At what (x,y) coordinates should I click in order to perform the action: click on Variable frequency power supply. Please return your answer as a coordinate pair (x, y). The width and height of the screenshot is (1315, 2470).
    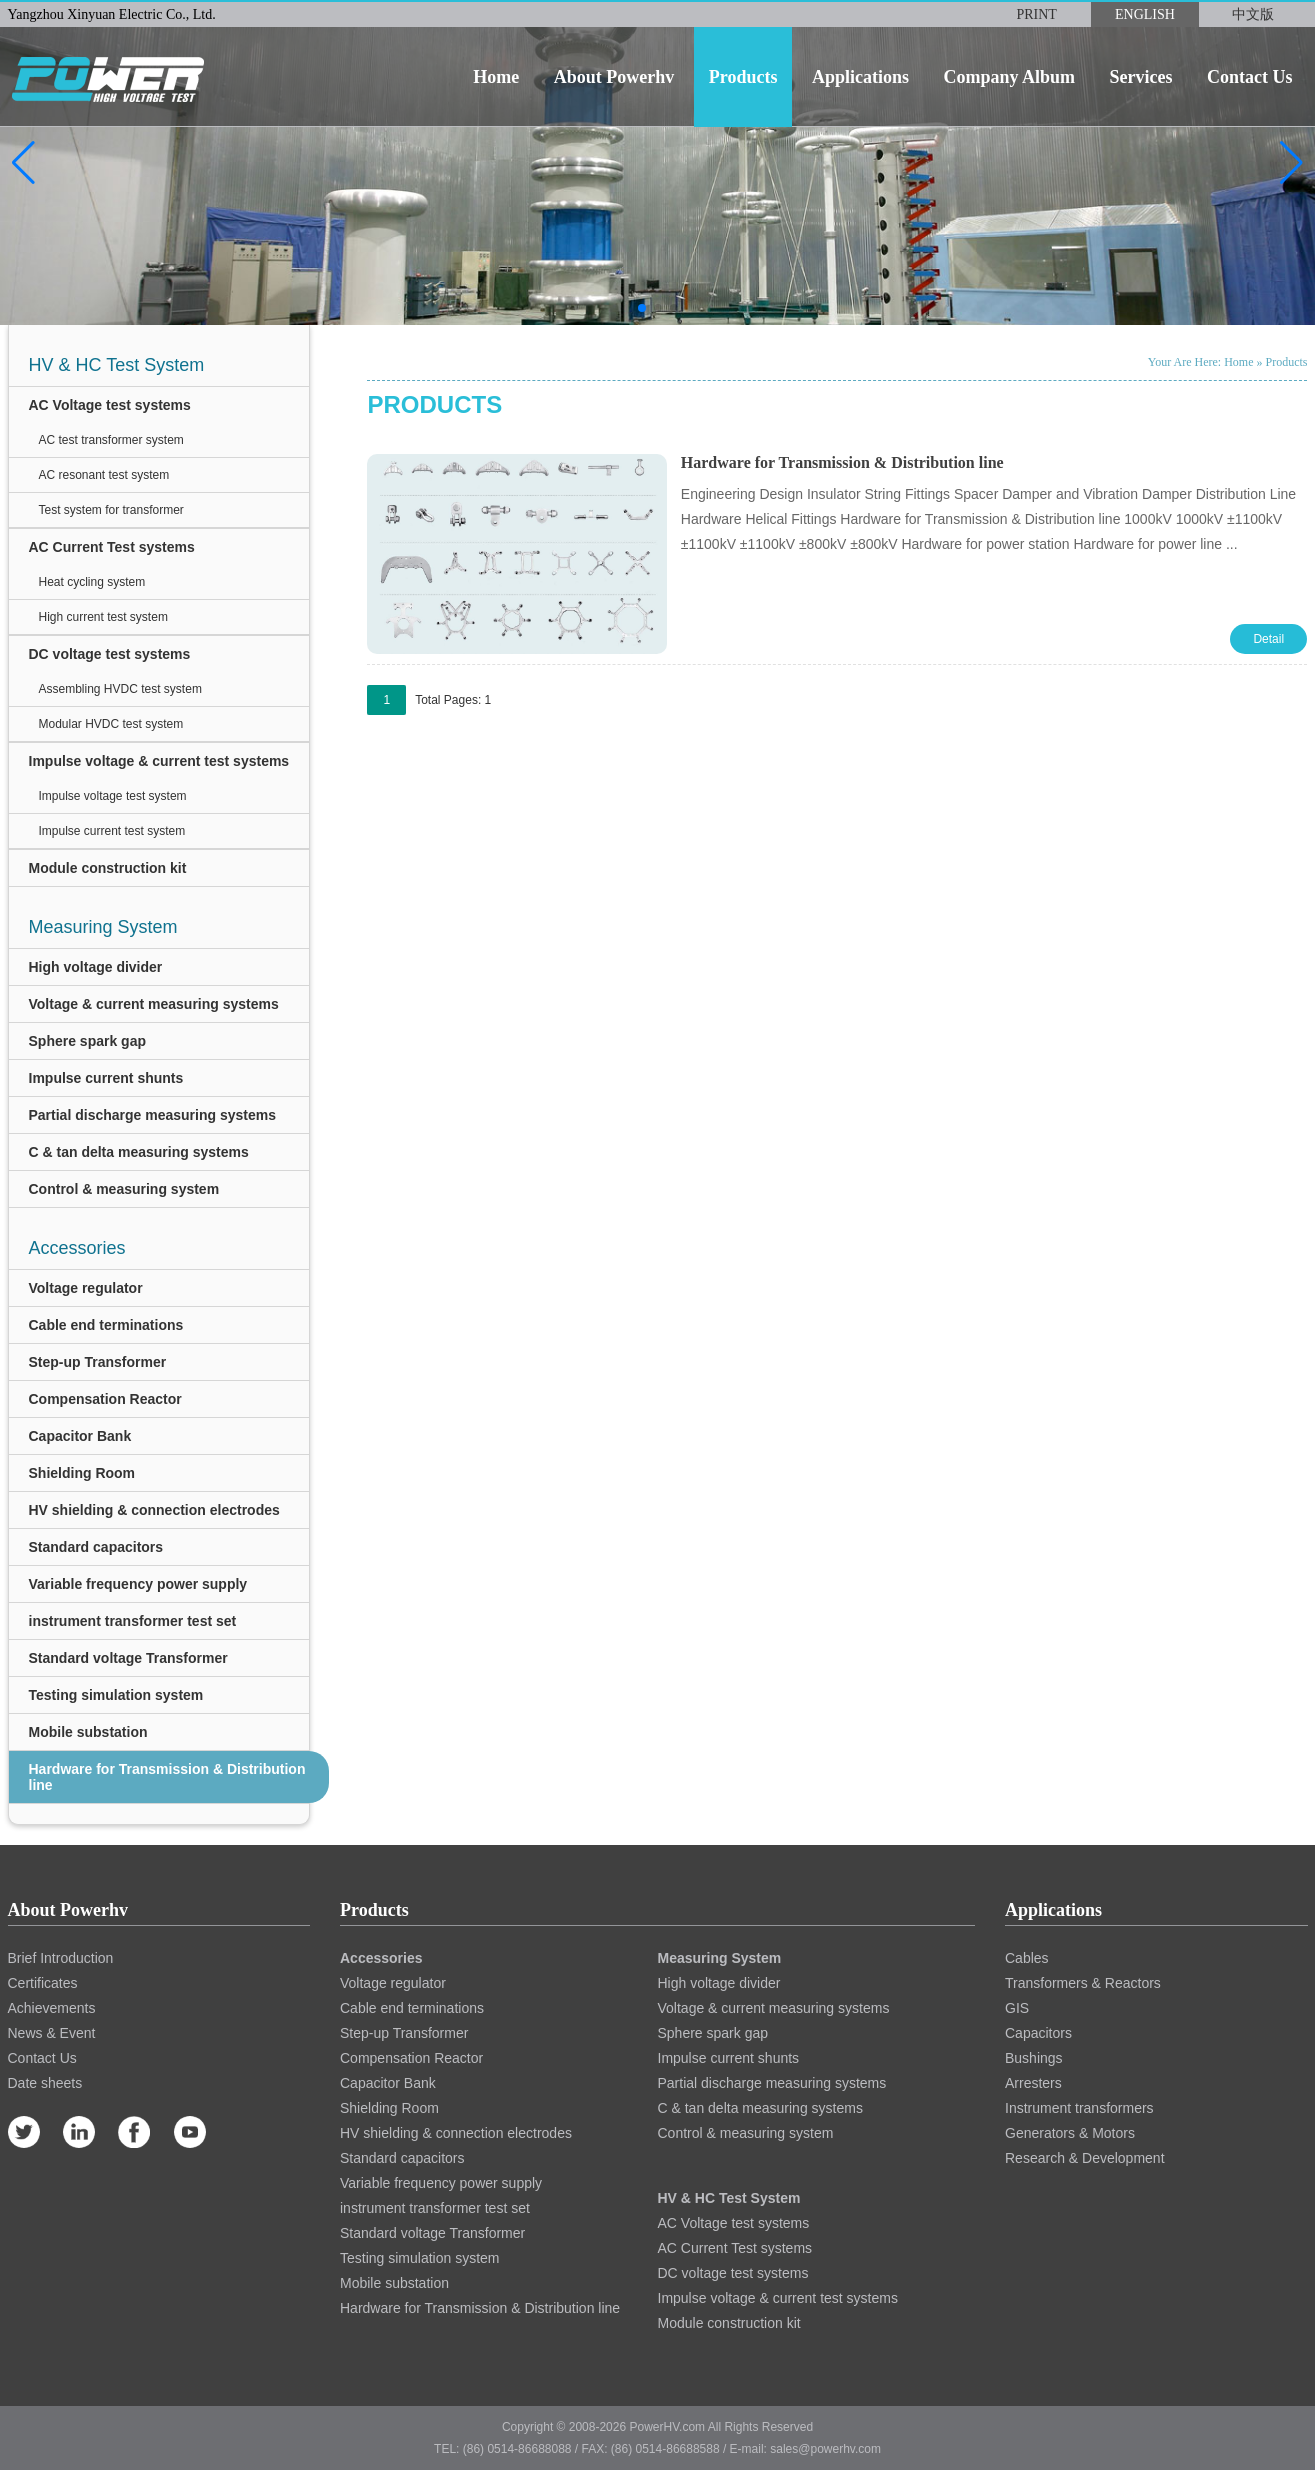
    Looking at the image, I should click on (138, 1584).